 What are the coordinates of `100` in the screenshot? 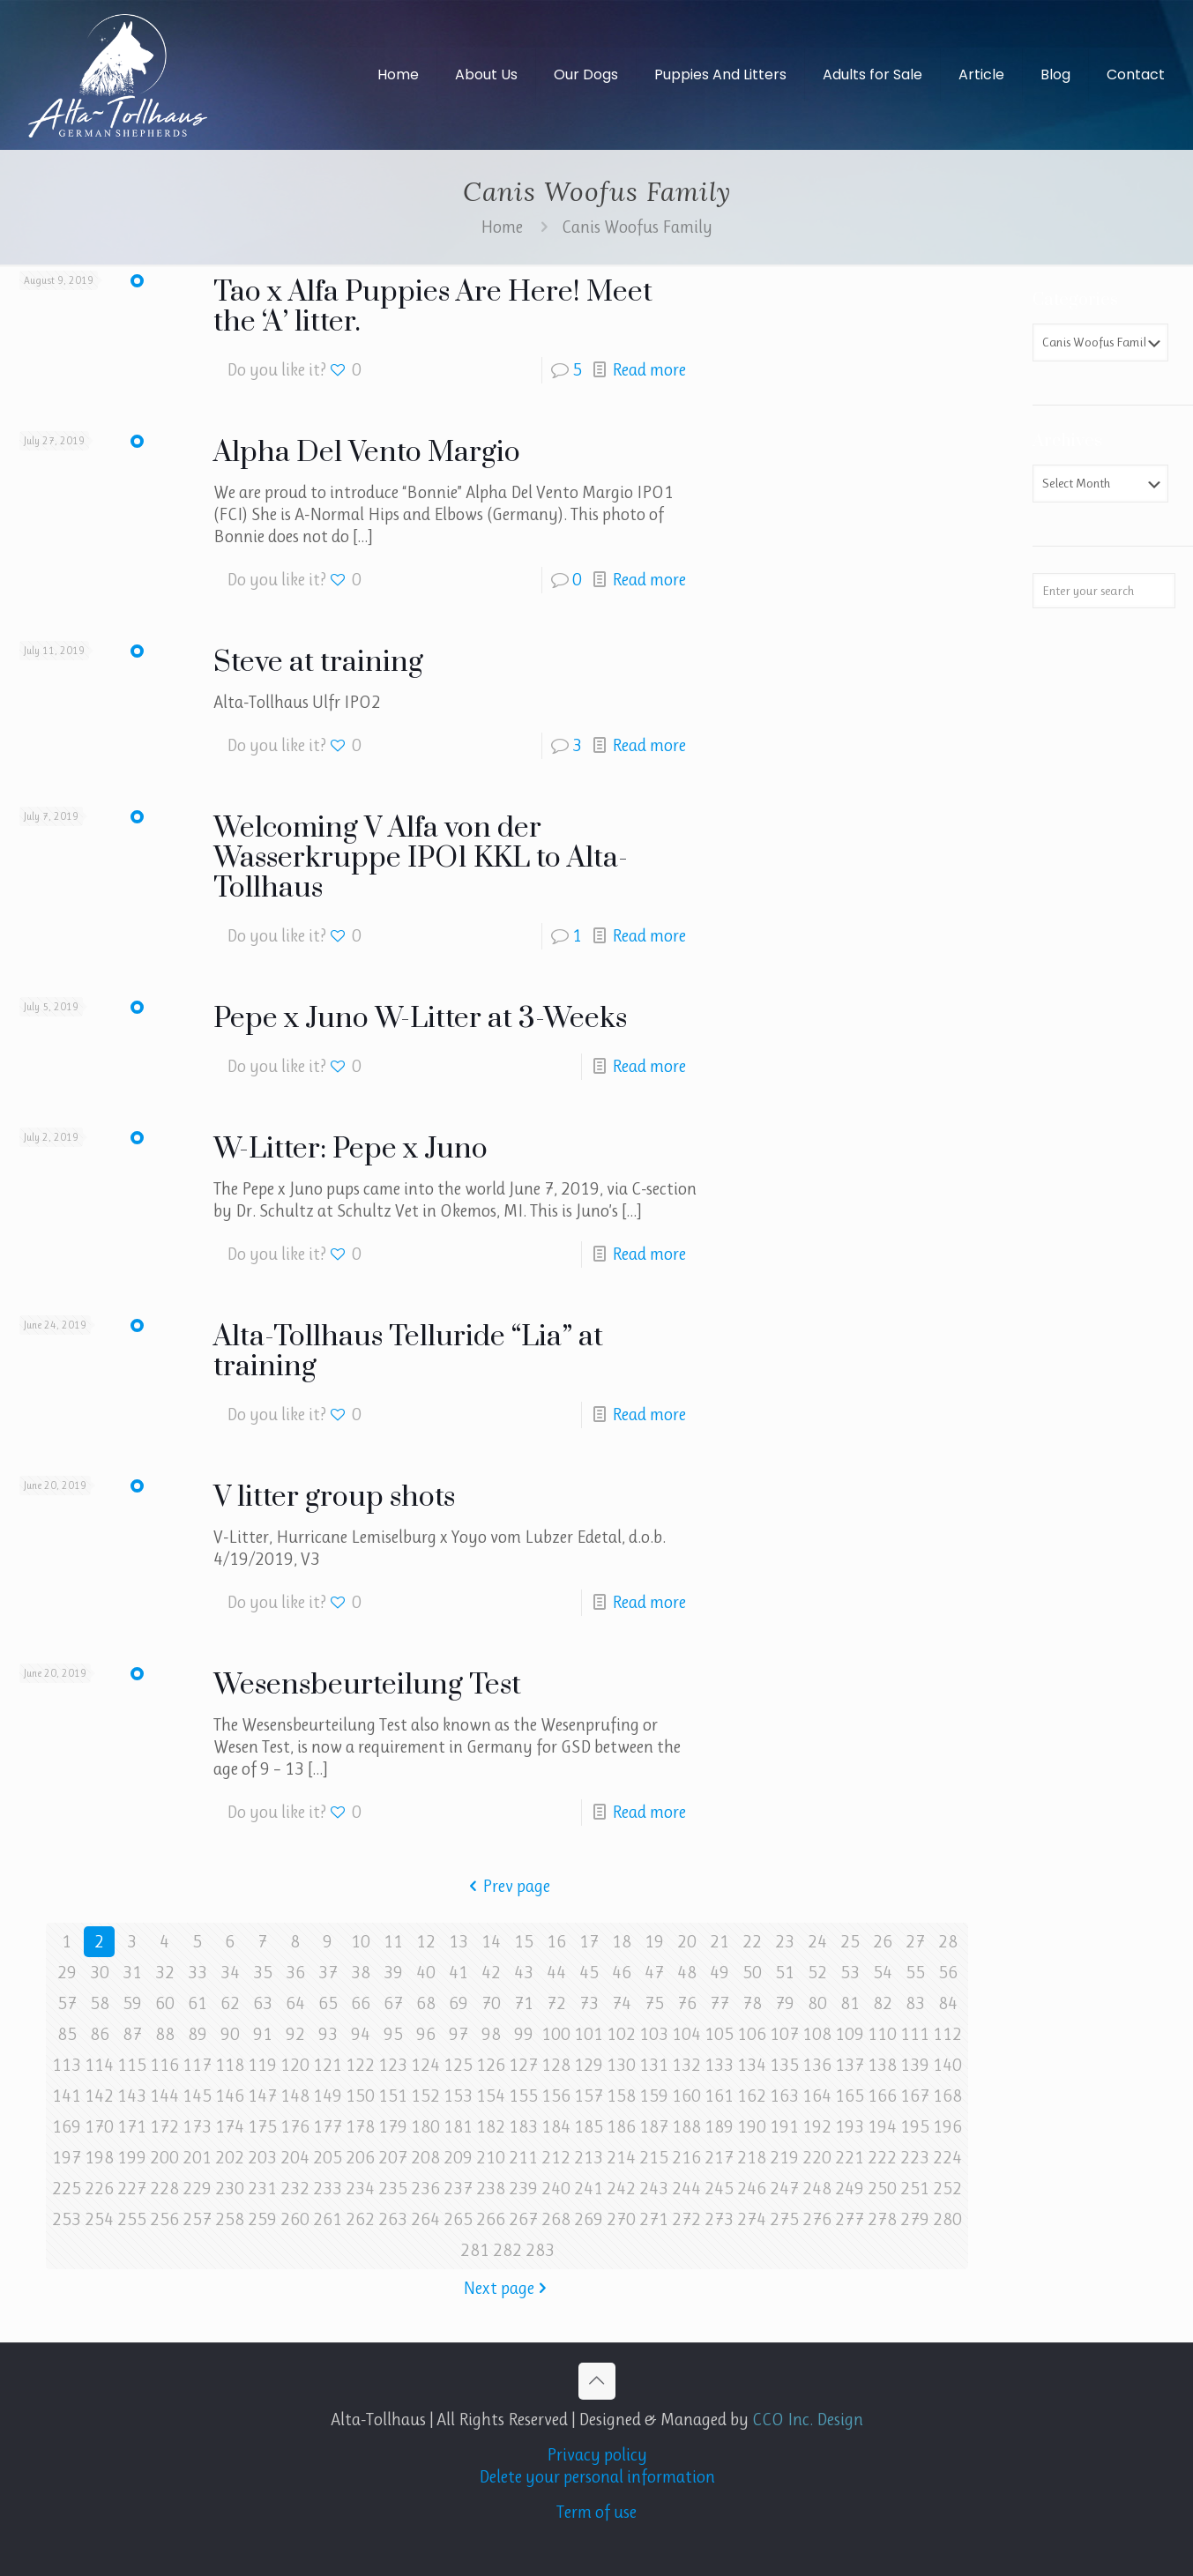 It's located at (555, 2034).